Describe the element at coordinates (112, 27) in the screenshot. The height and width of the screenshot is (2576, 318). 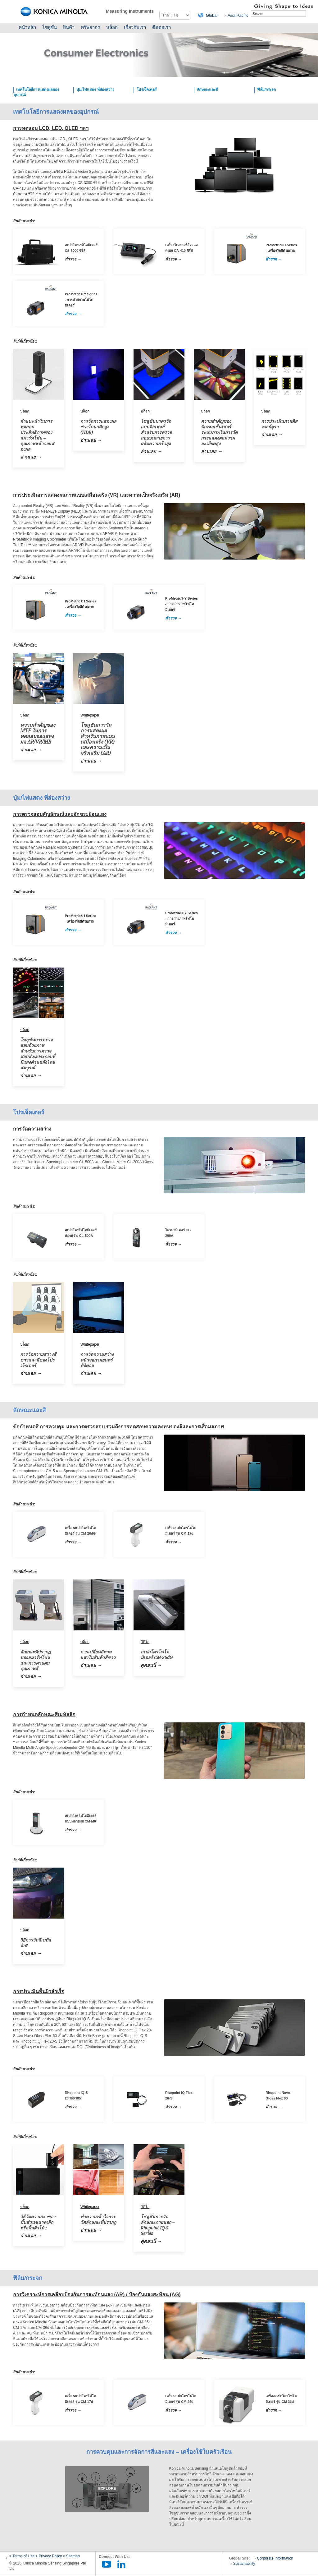
I see `บล็อก` at that location.